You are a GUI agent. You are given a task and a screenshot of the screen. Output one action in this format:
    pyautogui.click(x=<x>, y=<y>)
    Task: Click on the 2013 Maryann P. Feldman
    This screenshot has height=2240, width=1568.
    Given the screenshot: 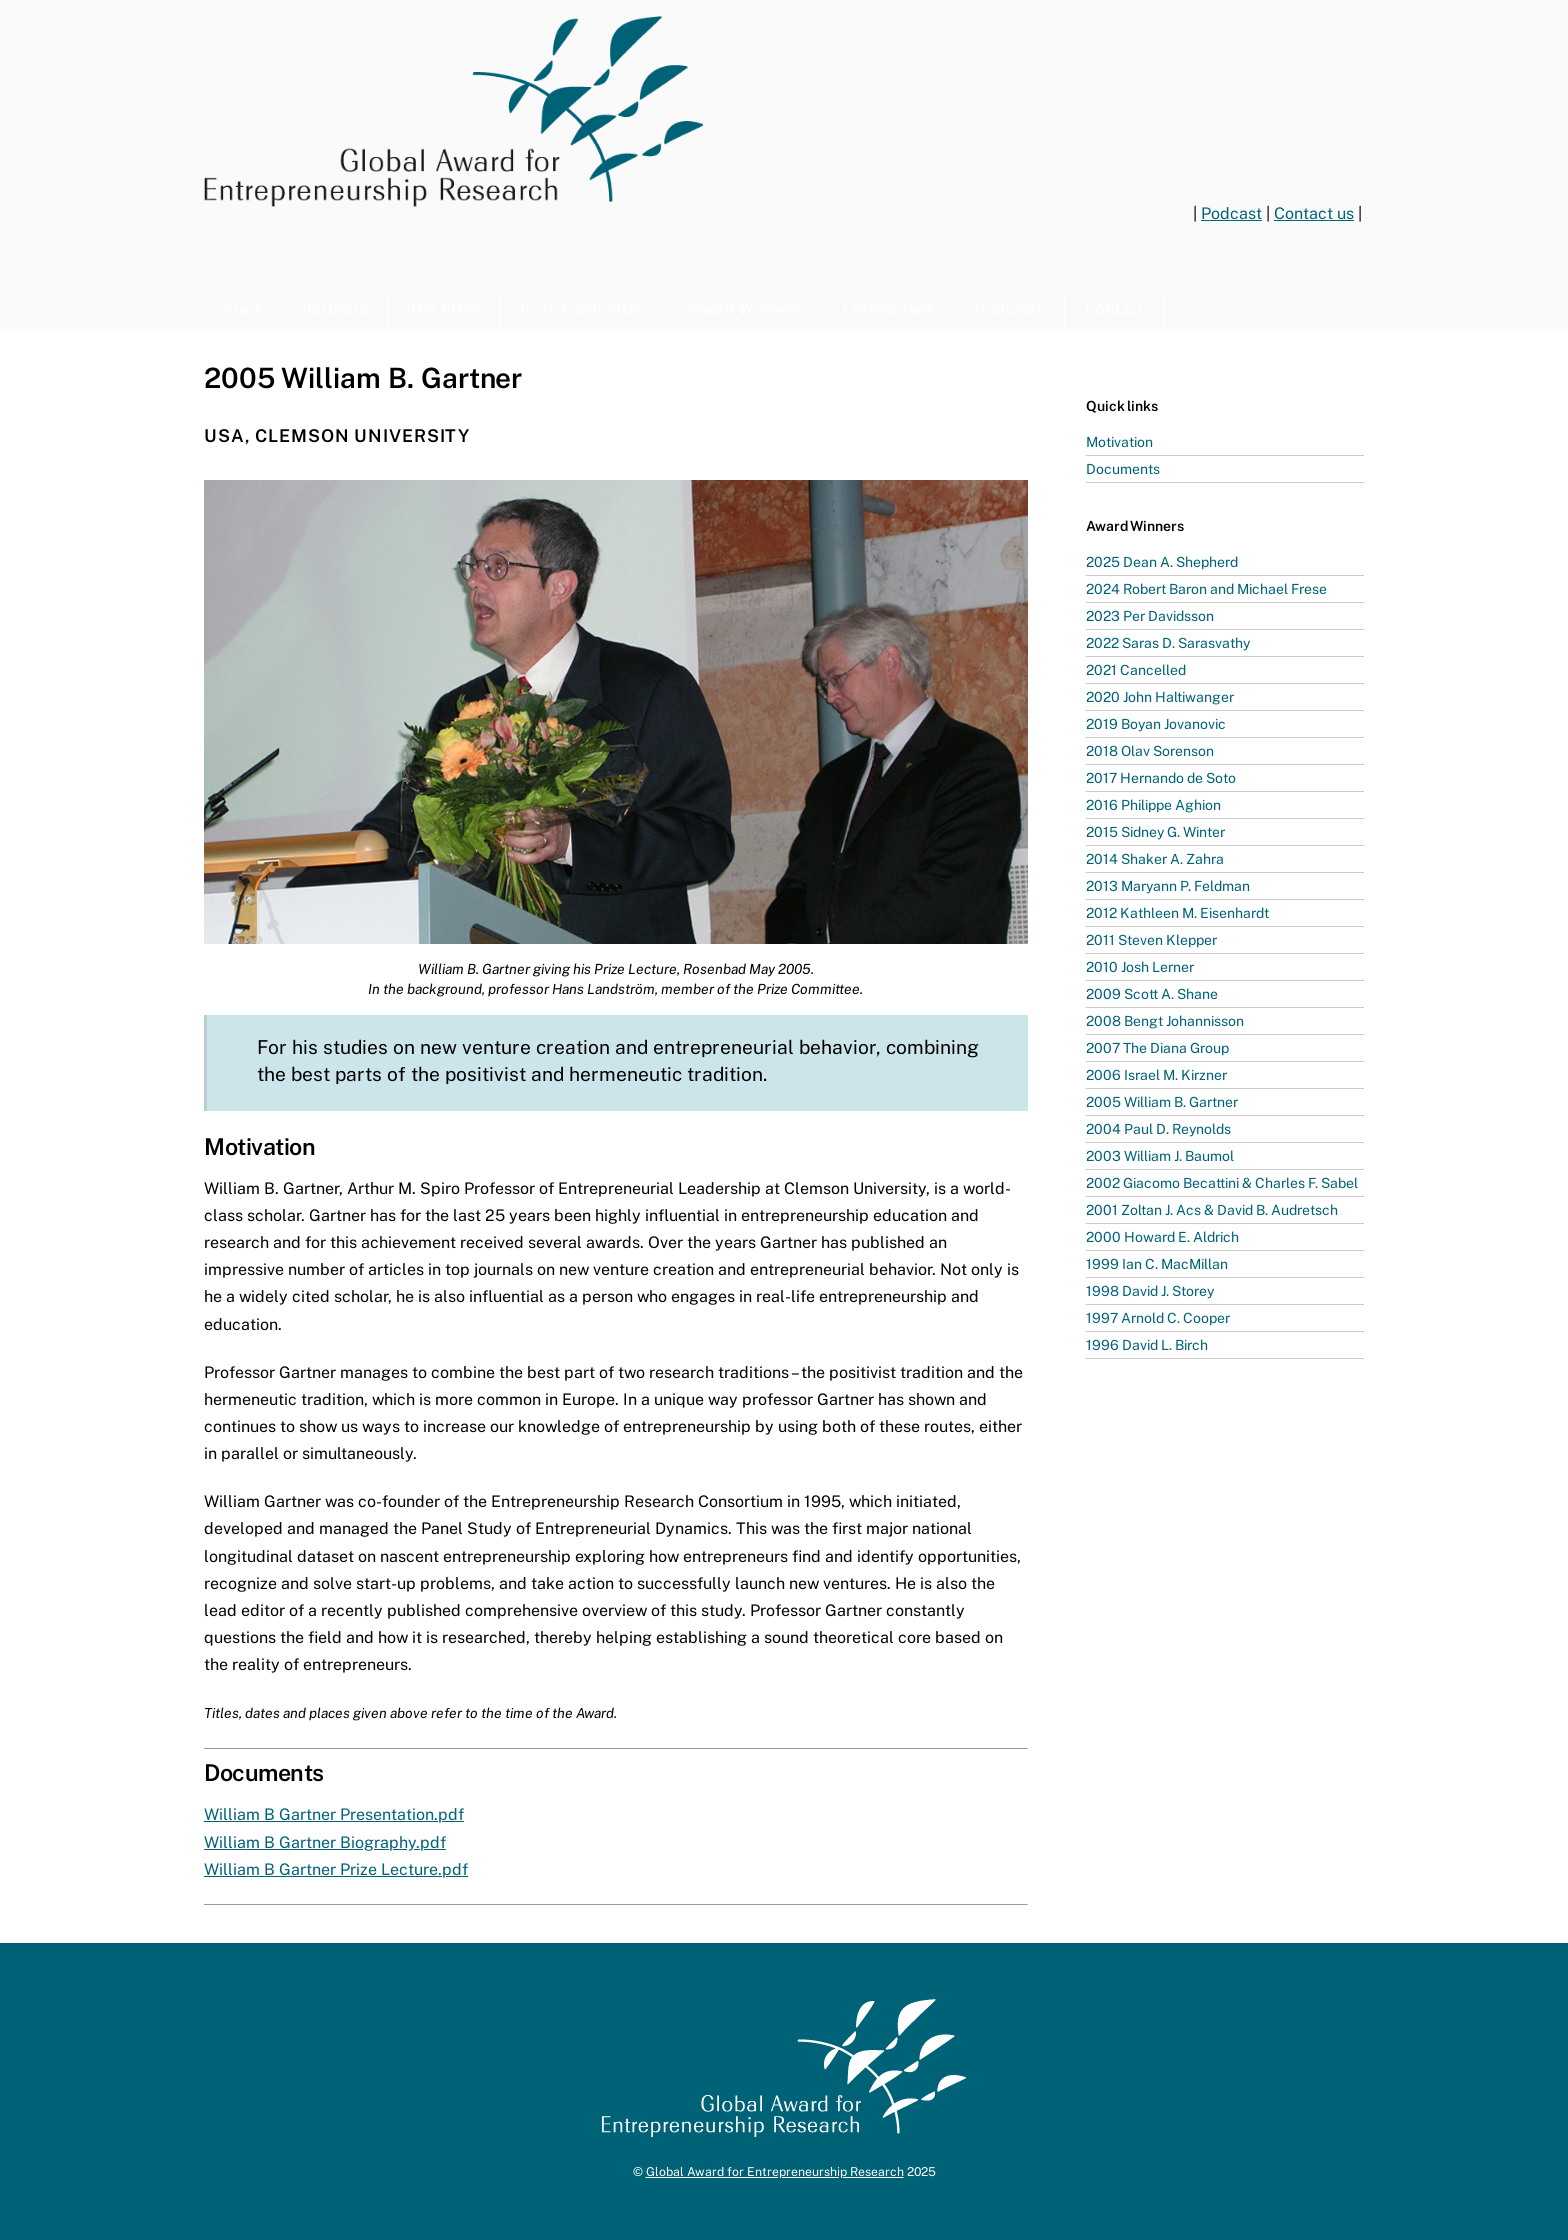 What is the action you would take?
    pyautogui.click(x=1168, y=886)
    